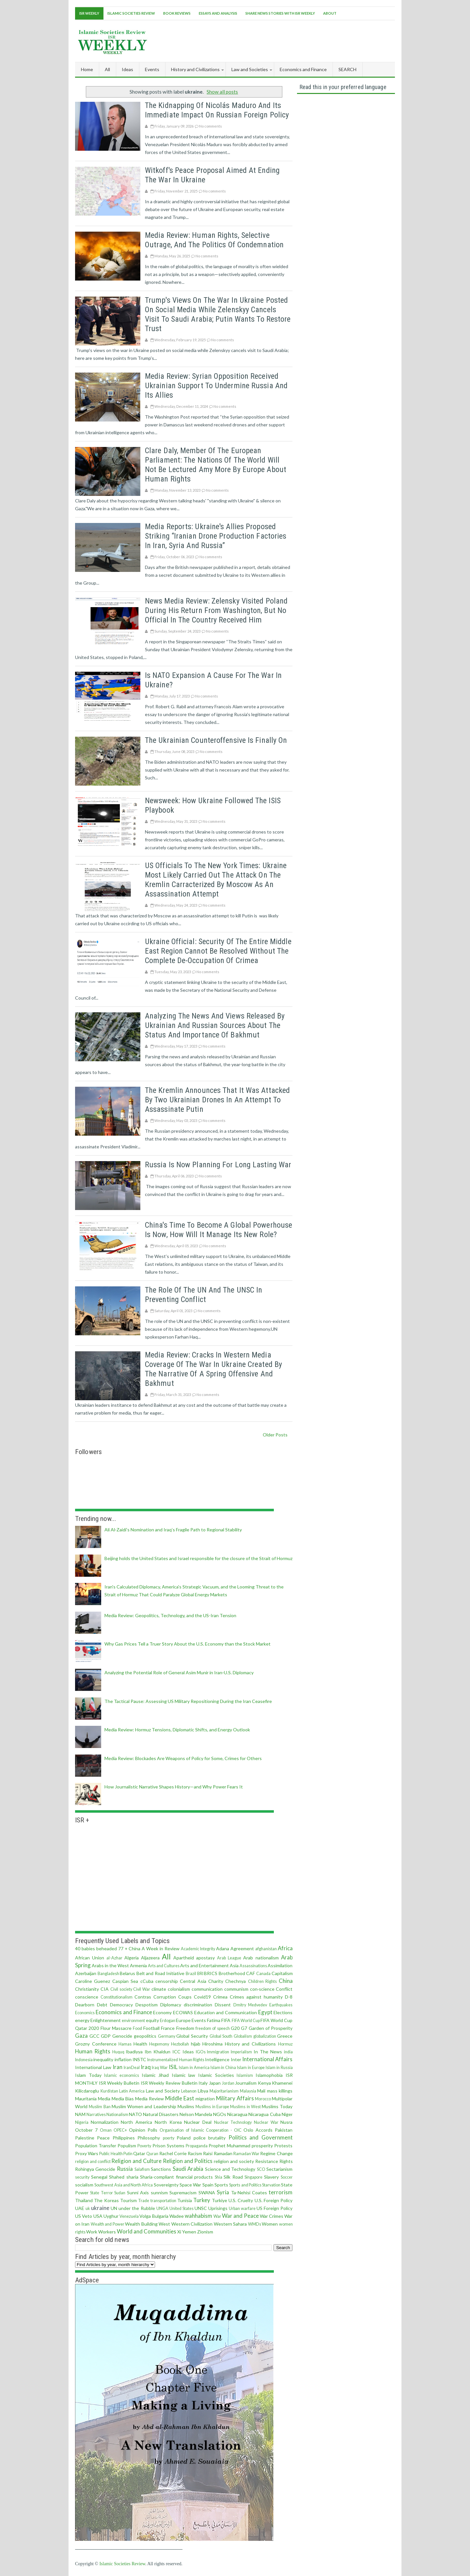  Describe the element at coordinates (134, 2051) in the screenshot. I see `Ibadiyya` at that location.